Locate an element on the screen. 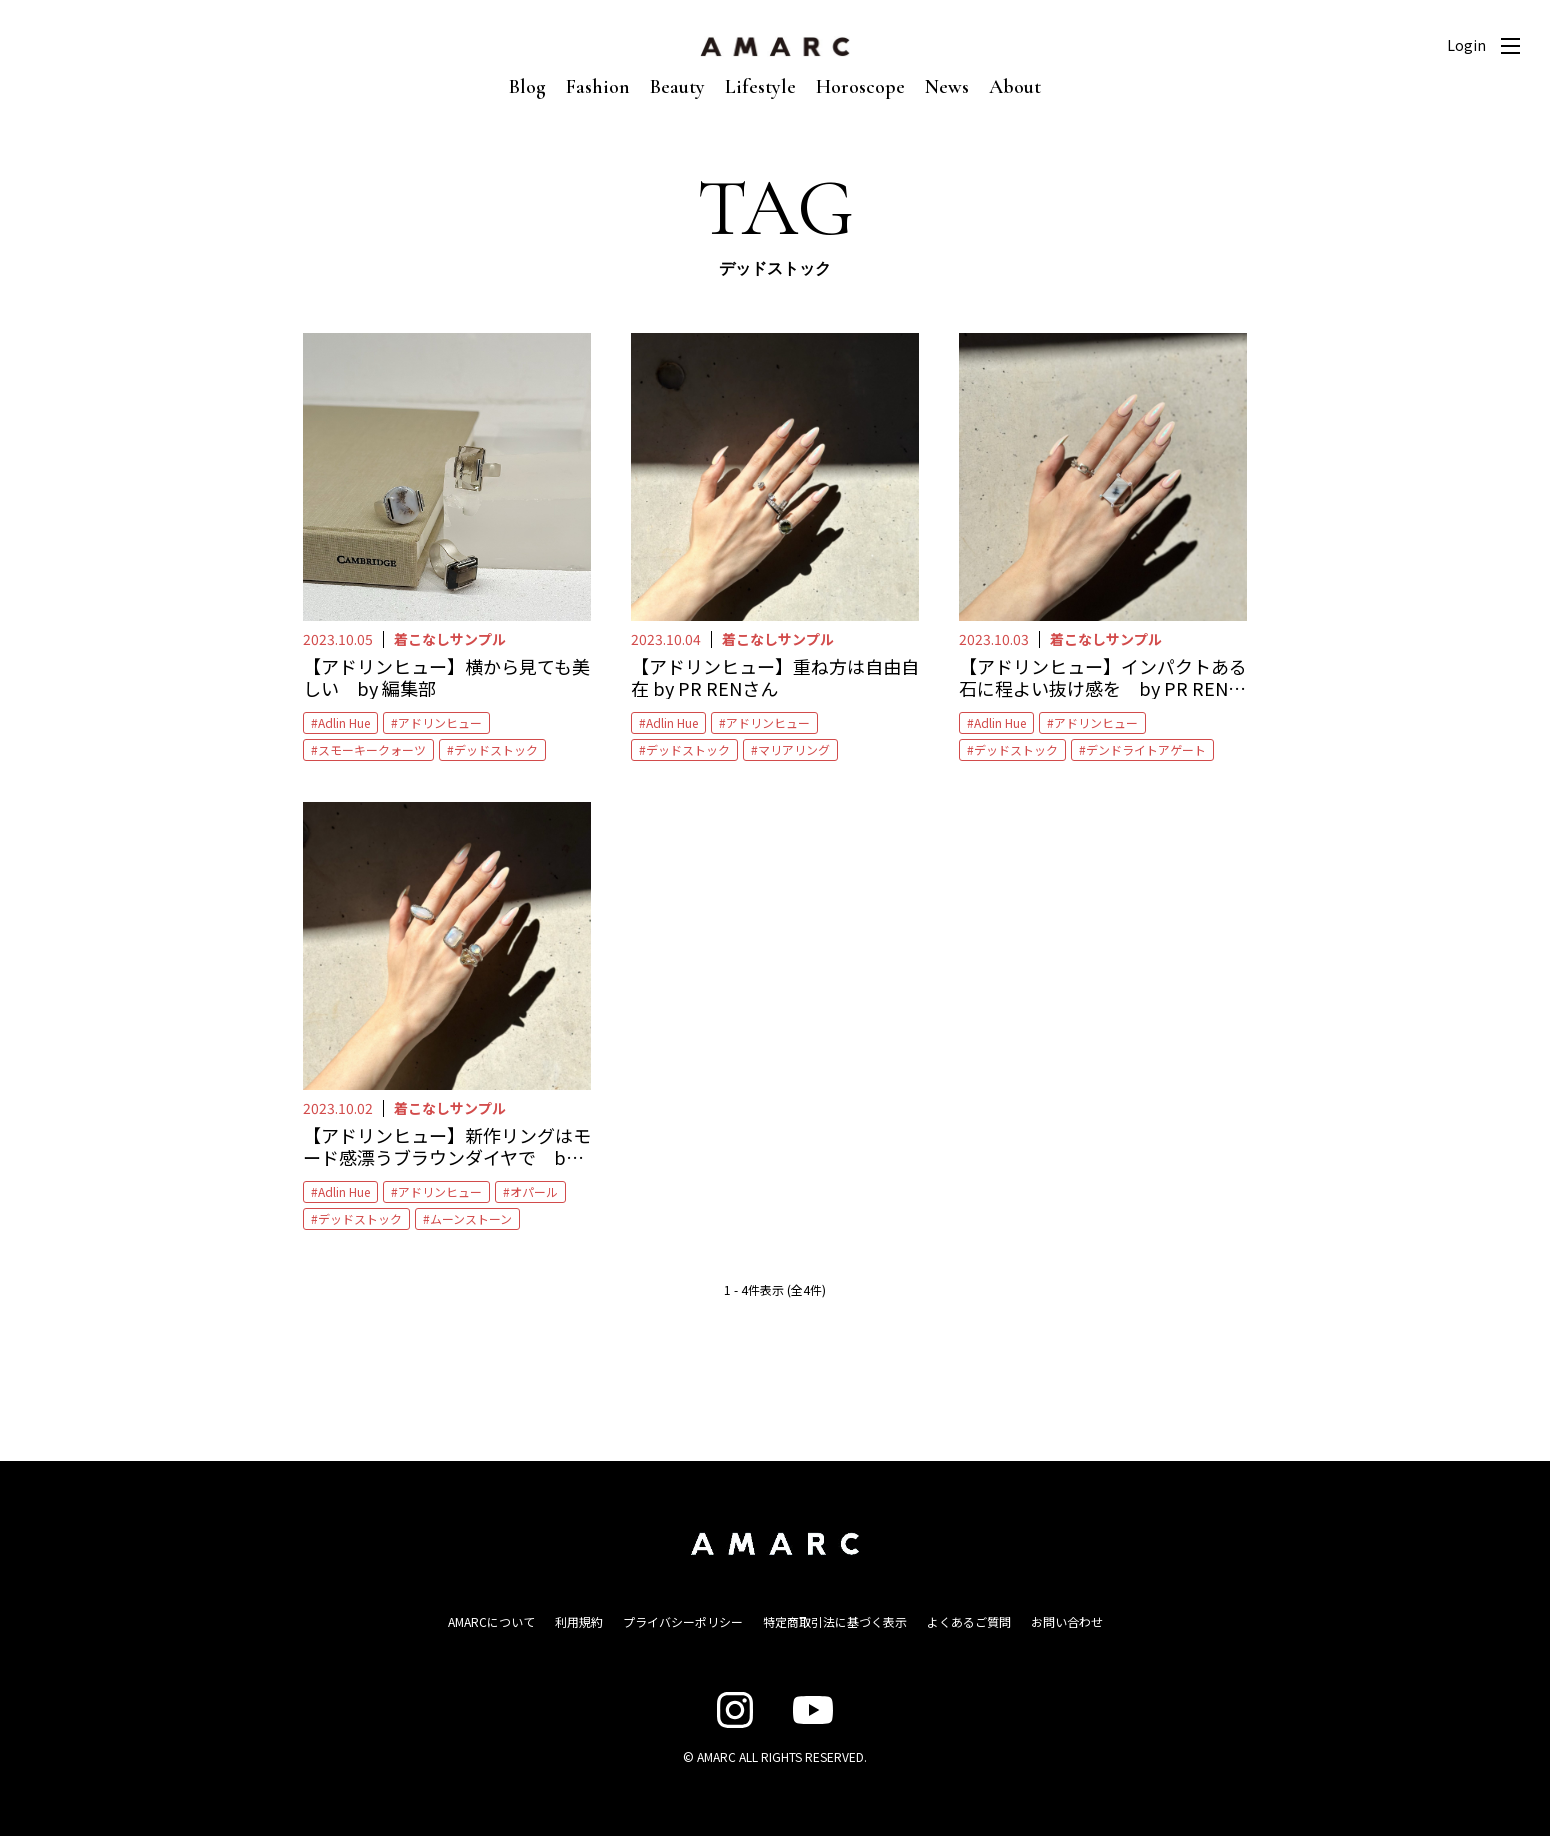  スモーキークォーツ is located at coordinates (372, 749).